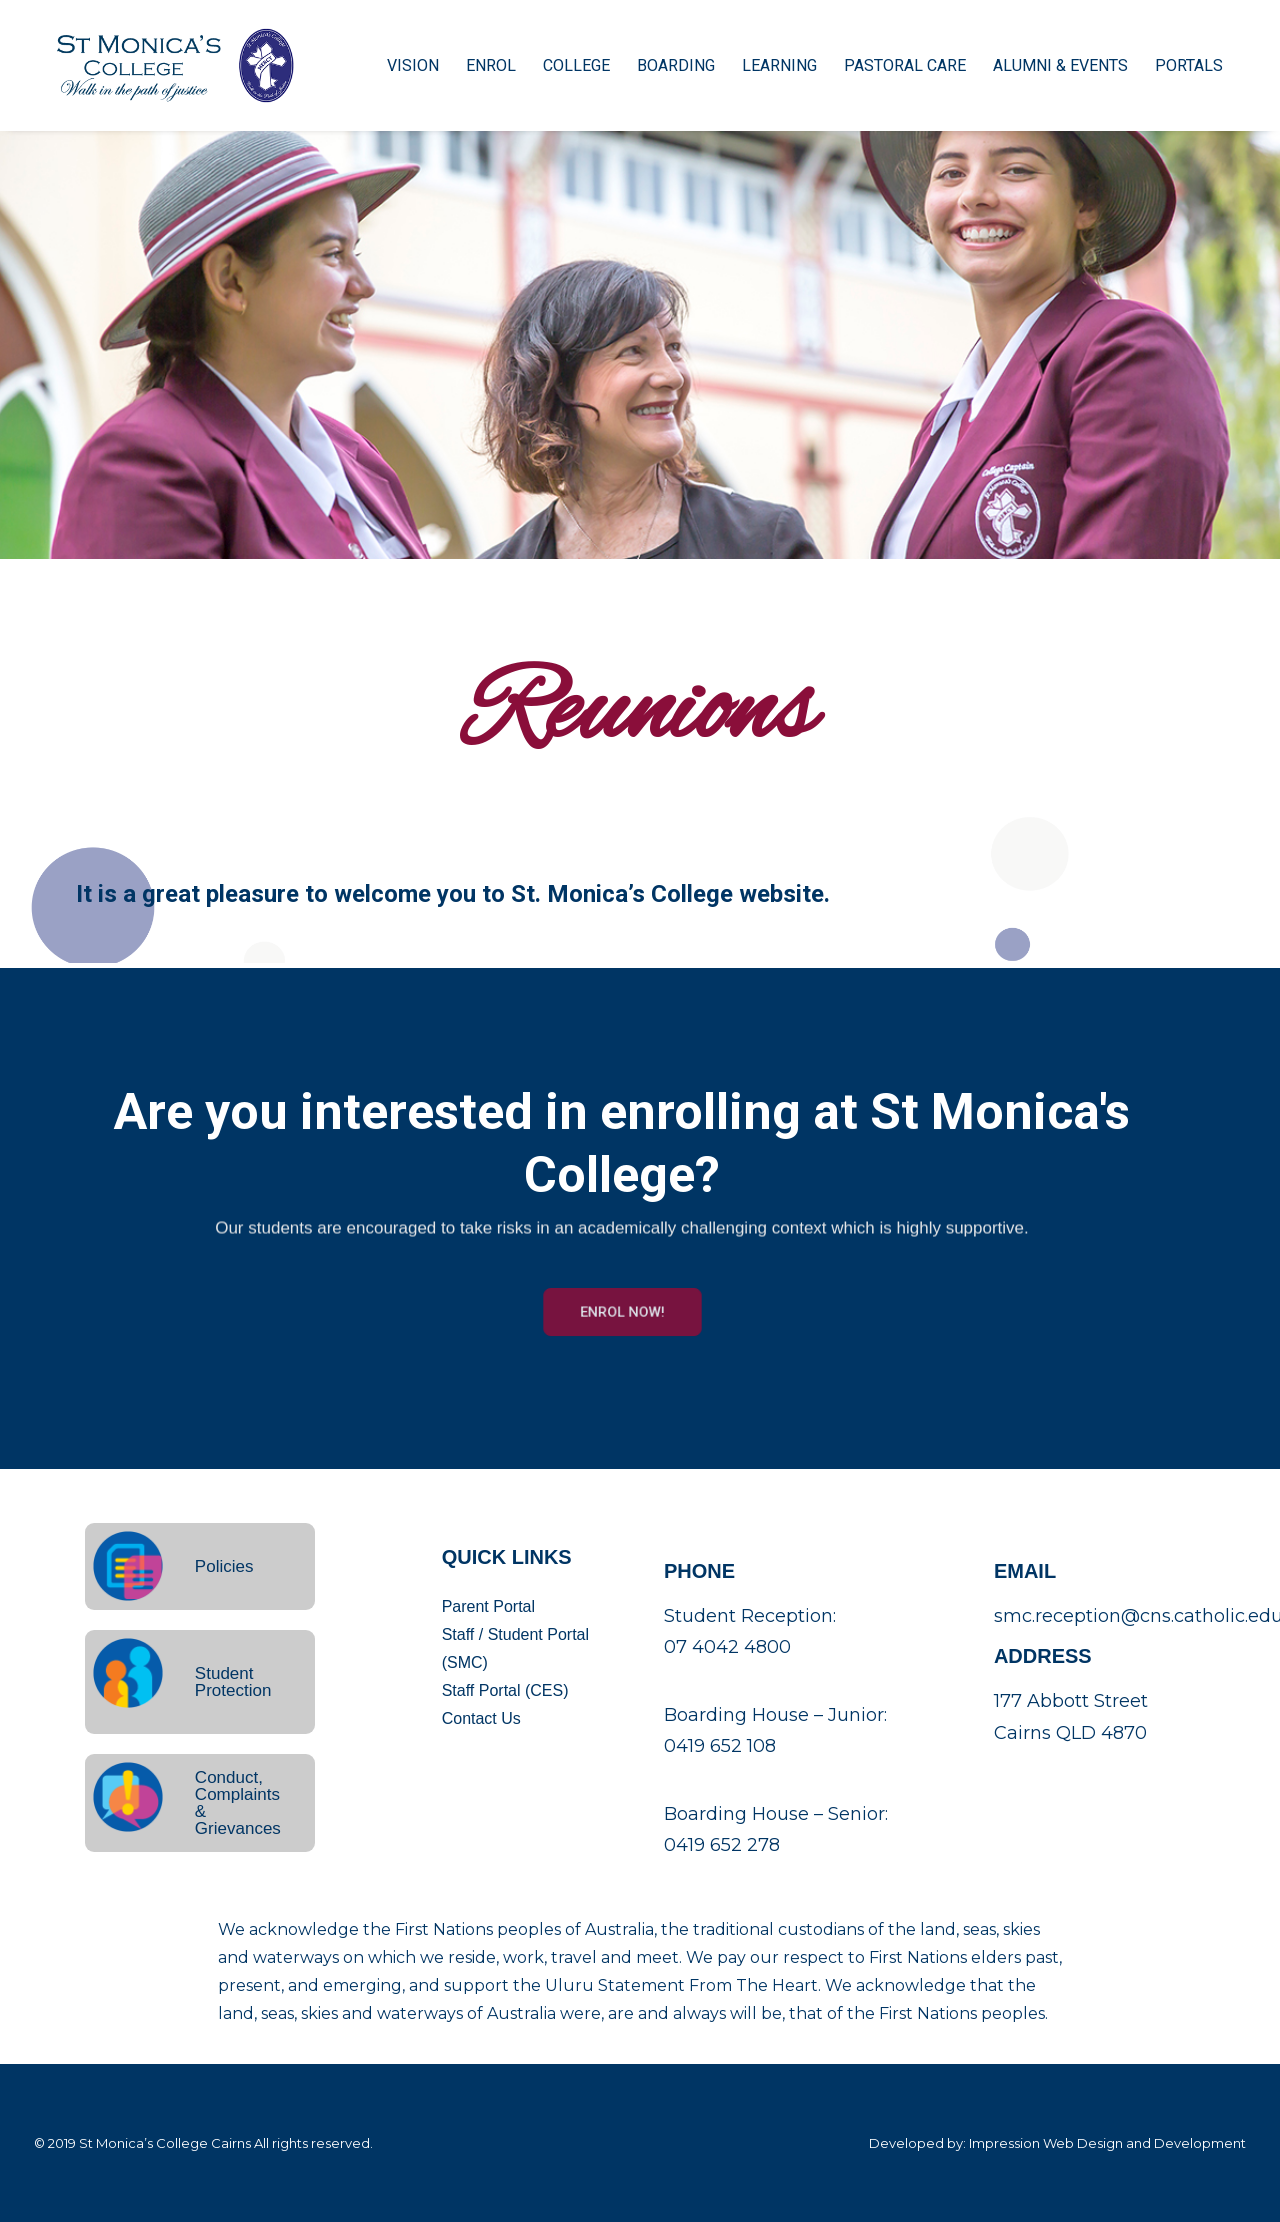  Describe the element at coordinates (224, 1566) in the screenshot. I see `Policies` at that location.